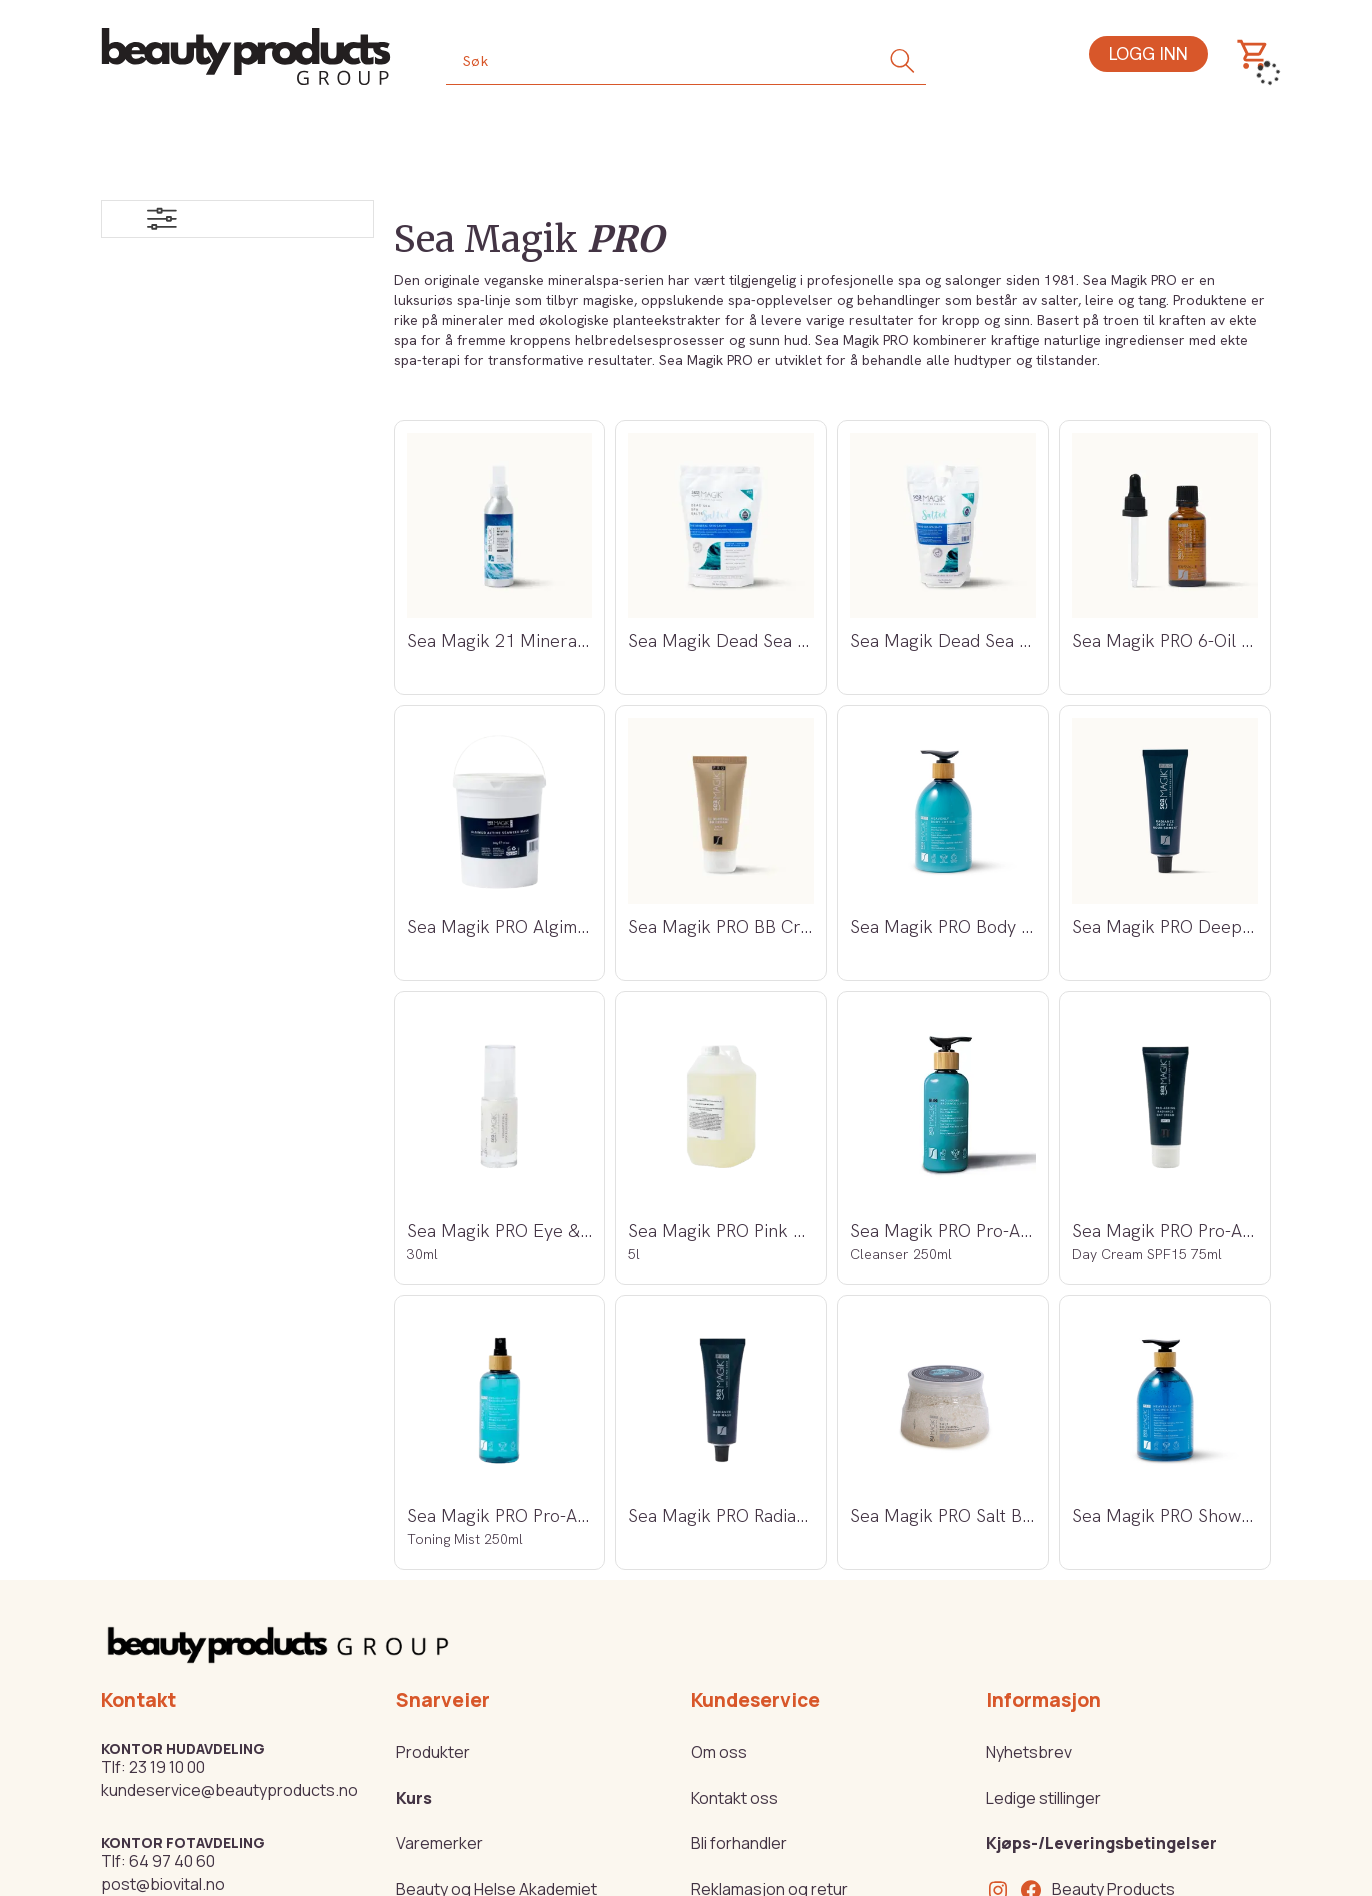  What do you see at coordinates (734, 1798) in the screenshot?
I see `Kontakt oss` at bounding box center [734, 1798].